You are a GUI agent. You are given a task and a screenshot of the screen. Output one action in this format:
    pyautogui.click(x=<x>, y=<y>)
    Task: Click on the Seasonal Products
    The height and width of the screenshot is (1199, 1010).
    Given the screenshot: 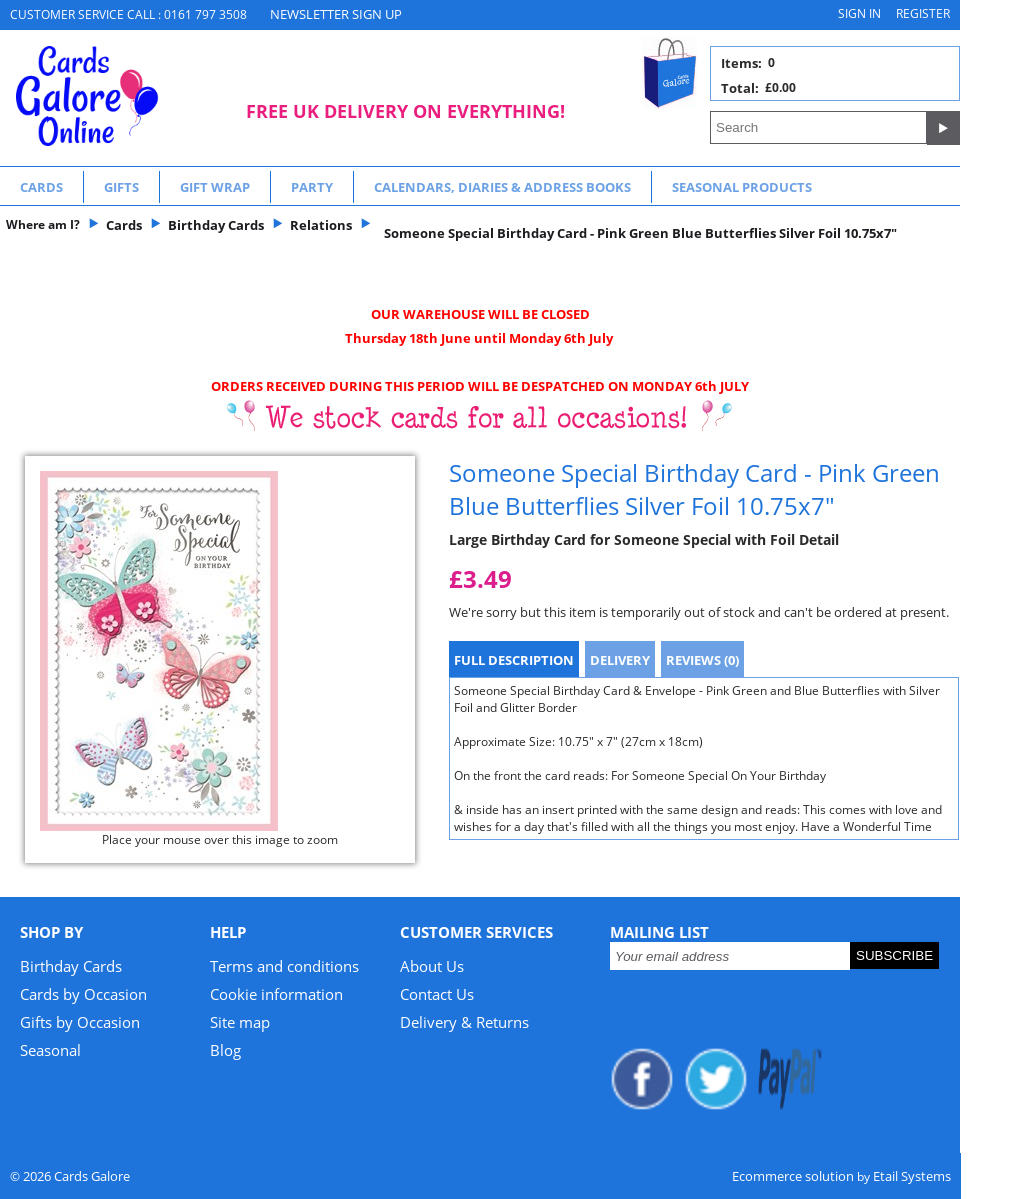 What is the action you would take?
    pyautogui.click(x=742, y=187)
    